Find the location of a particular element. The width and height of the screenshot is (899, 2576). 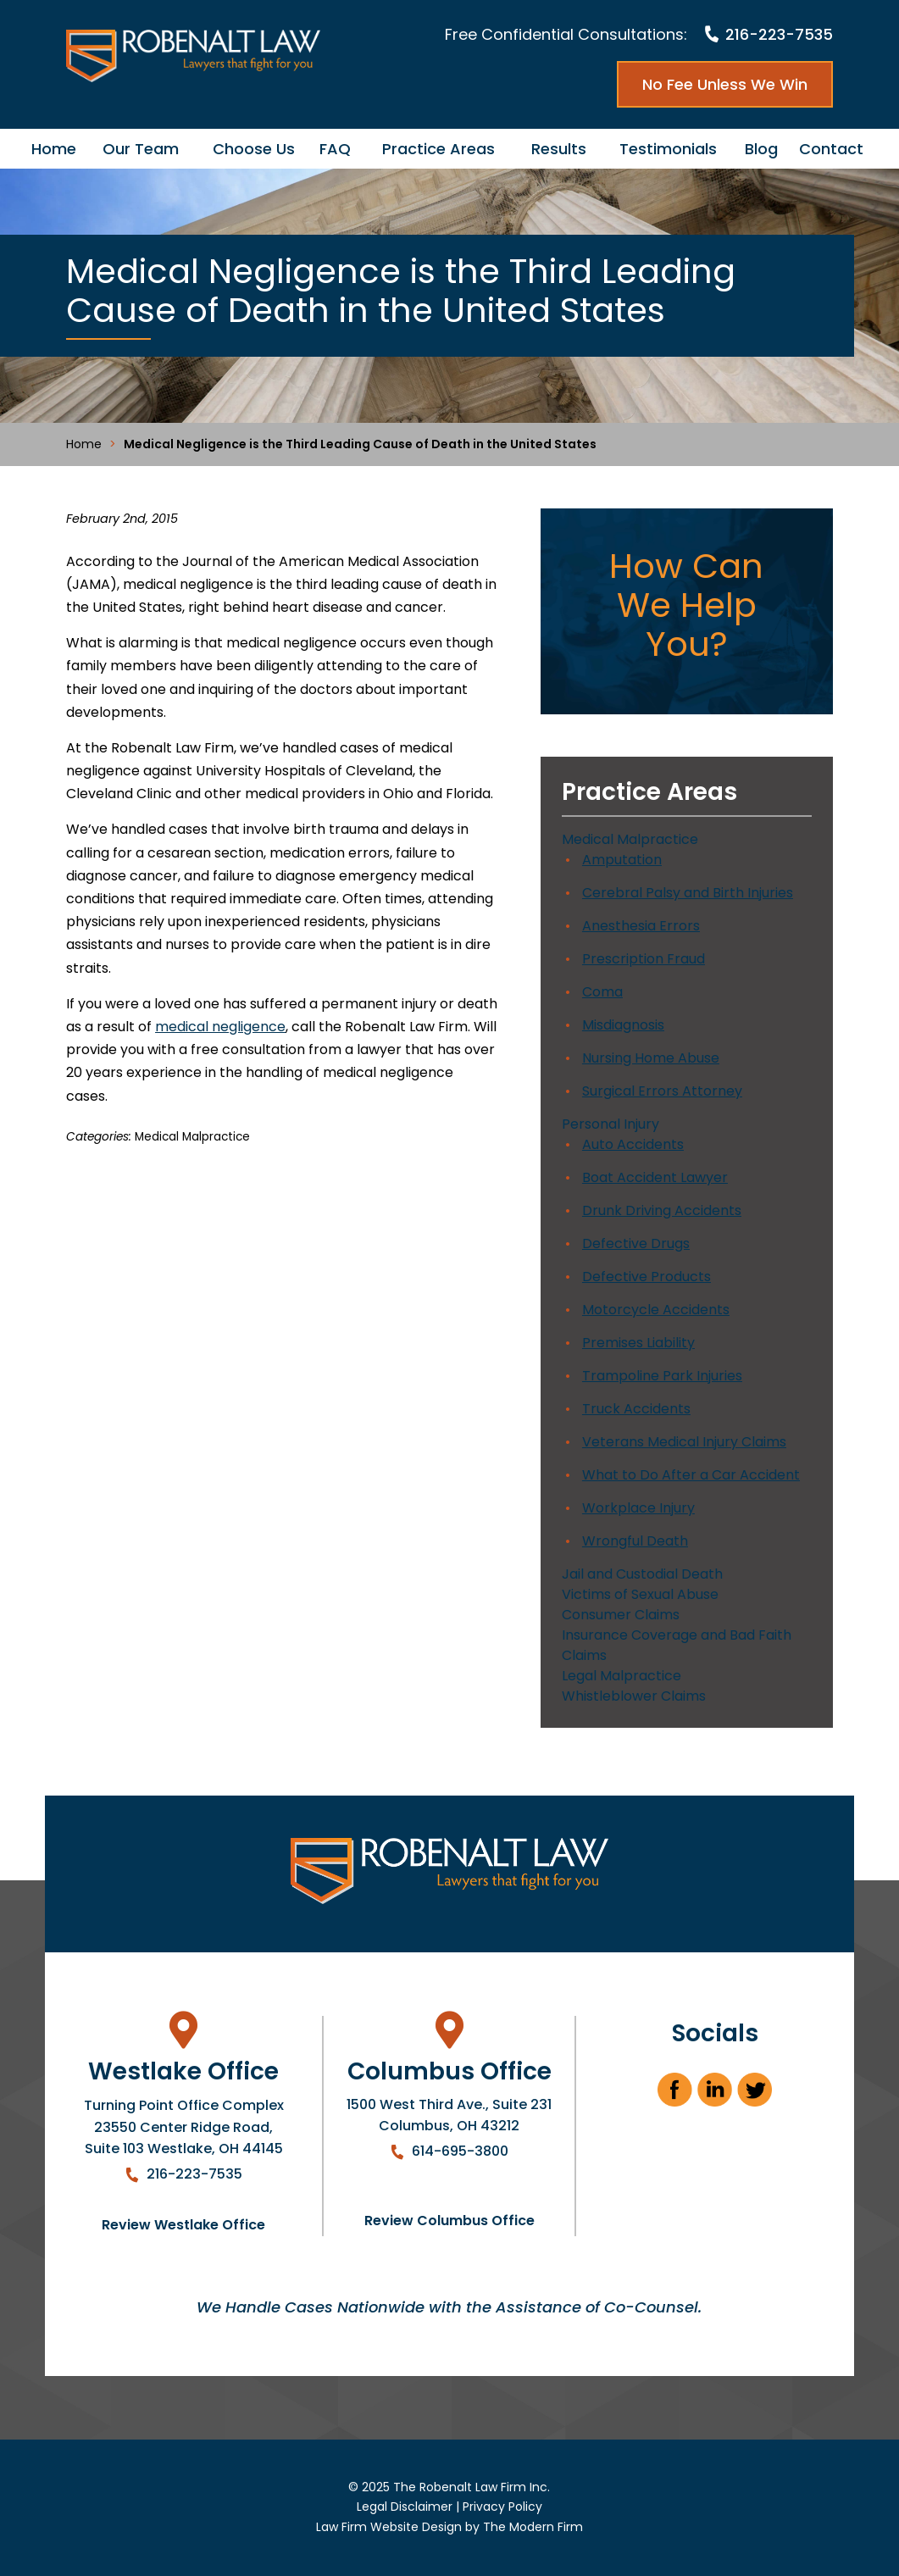

Prescription Fraud is located at coordinates (643, 959).